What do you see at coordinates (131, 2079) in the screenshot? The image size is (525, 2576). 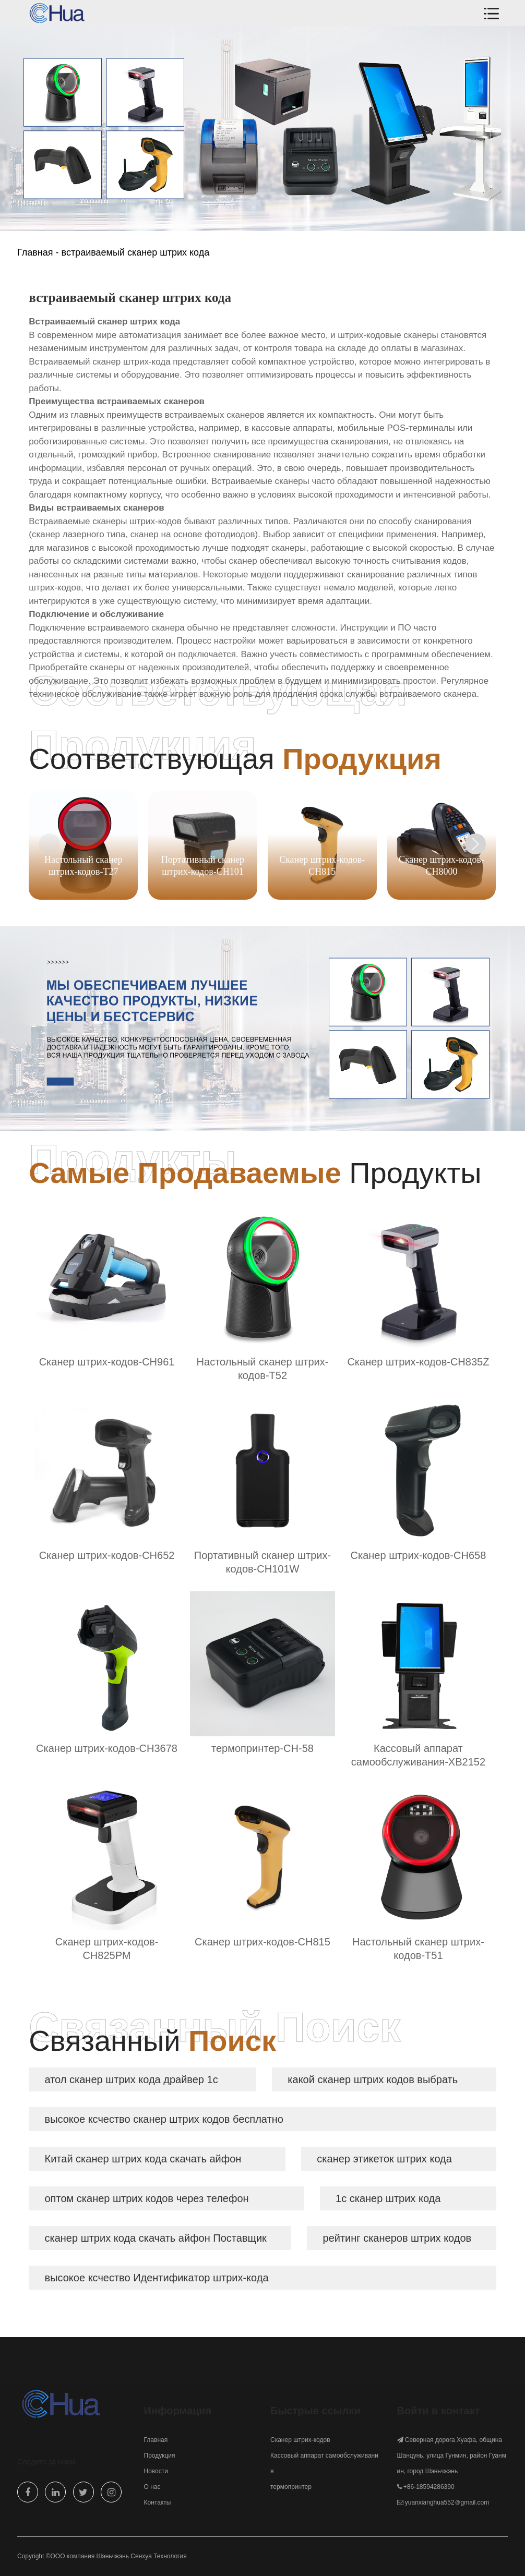 I see `атол сканер штрих кода драйвер 1с` at bounding box center [131, 2079].